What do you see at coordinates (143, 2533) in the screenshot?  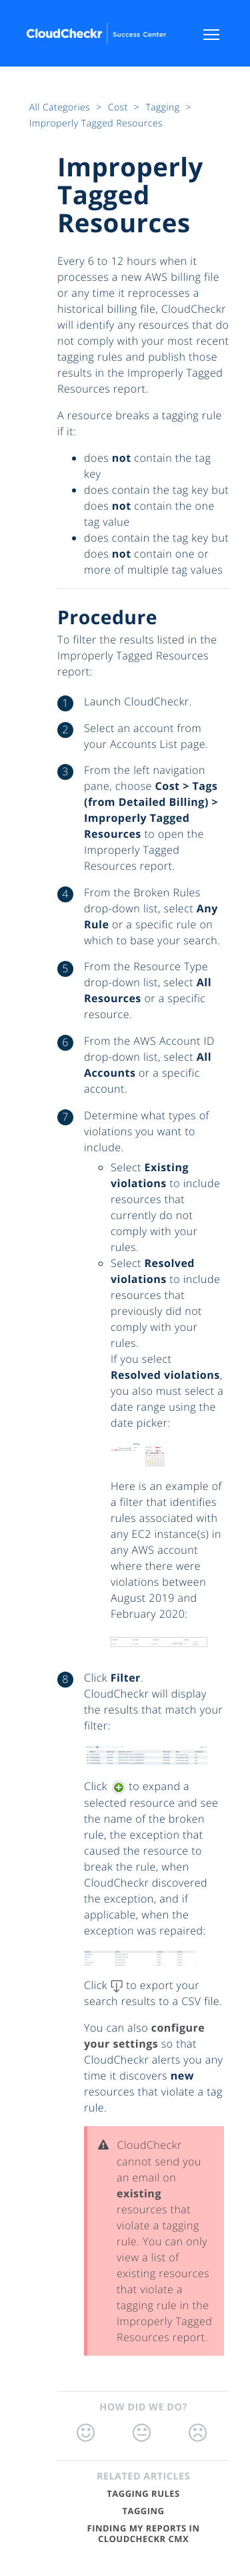 I see `Finding My Reports in CloudCheckr CMx` at bounding box center [143, 2533].